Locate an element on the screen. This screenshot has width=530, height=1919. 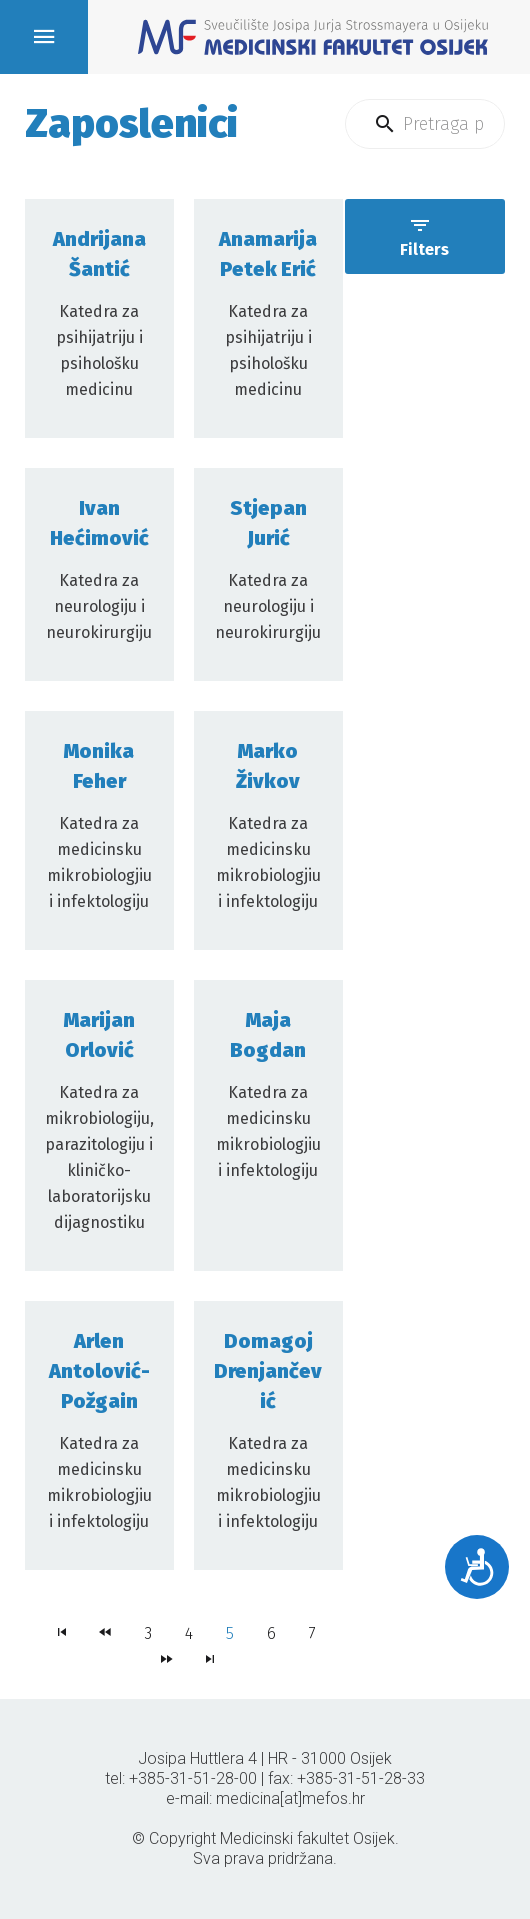
Monika Feher is located at coordinates (99, 766).